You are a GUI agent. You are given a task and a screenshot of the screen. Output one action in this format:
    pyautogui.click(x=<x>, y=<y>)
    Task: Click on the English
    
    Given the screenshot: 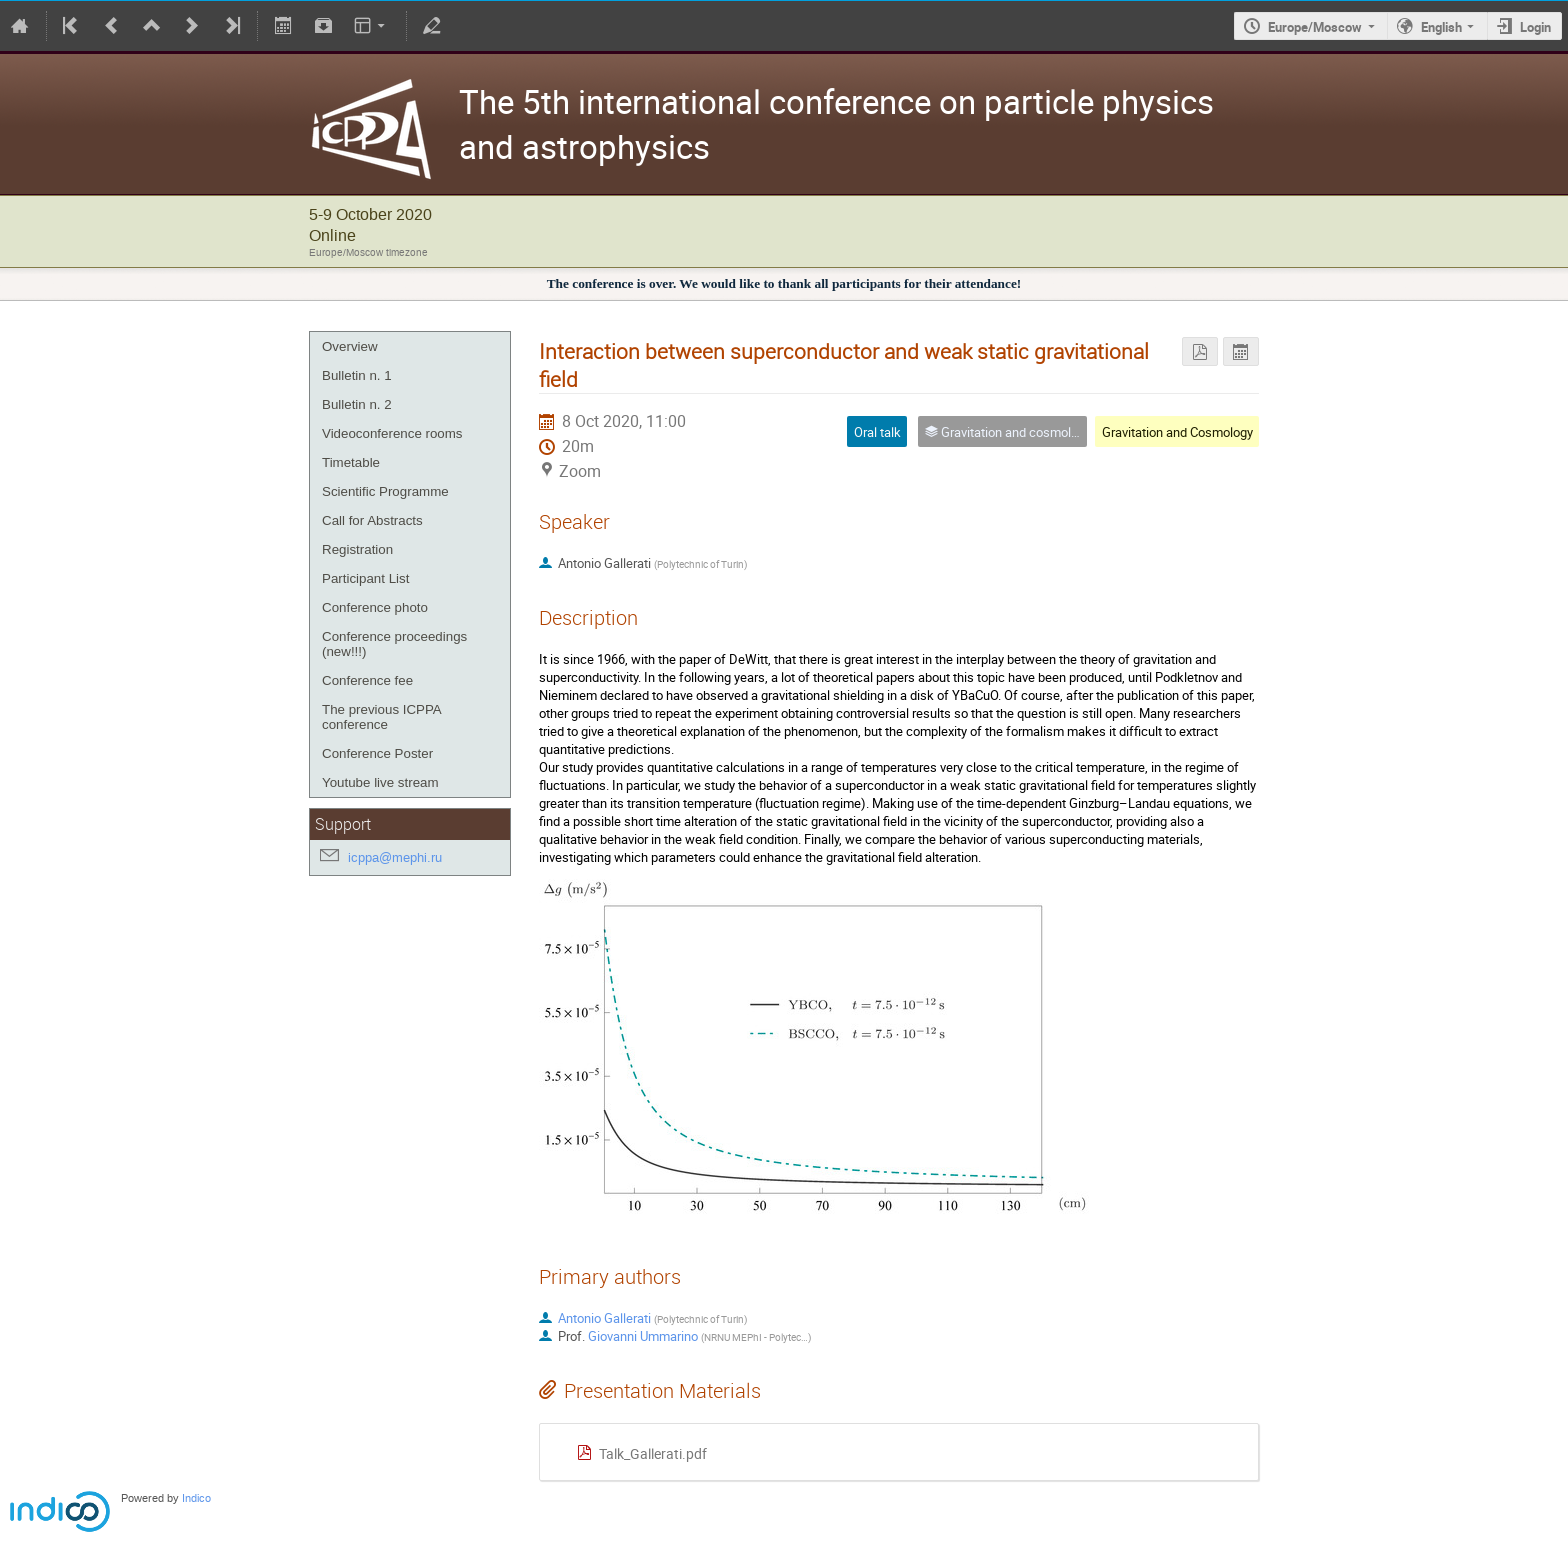 What is the action you would take?
    pyautogui.click(x=1441, y=27)
    